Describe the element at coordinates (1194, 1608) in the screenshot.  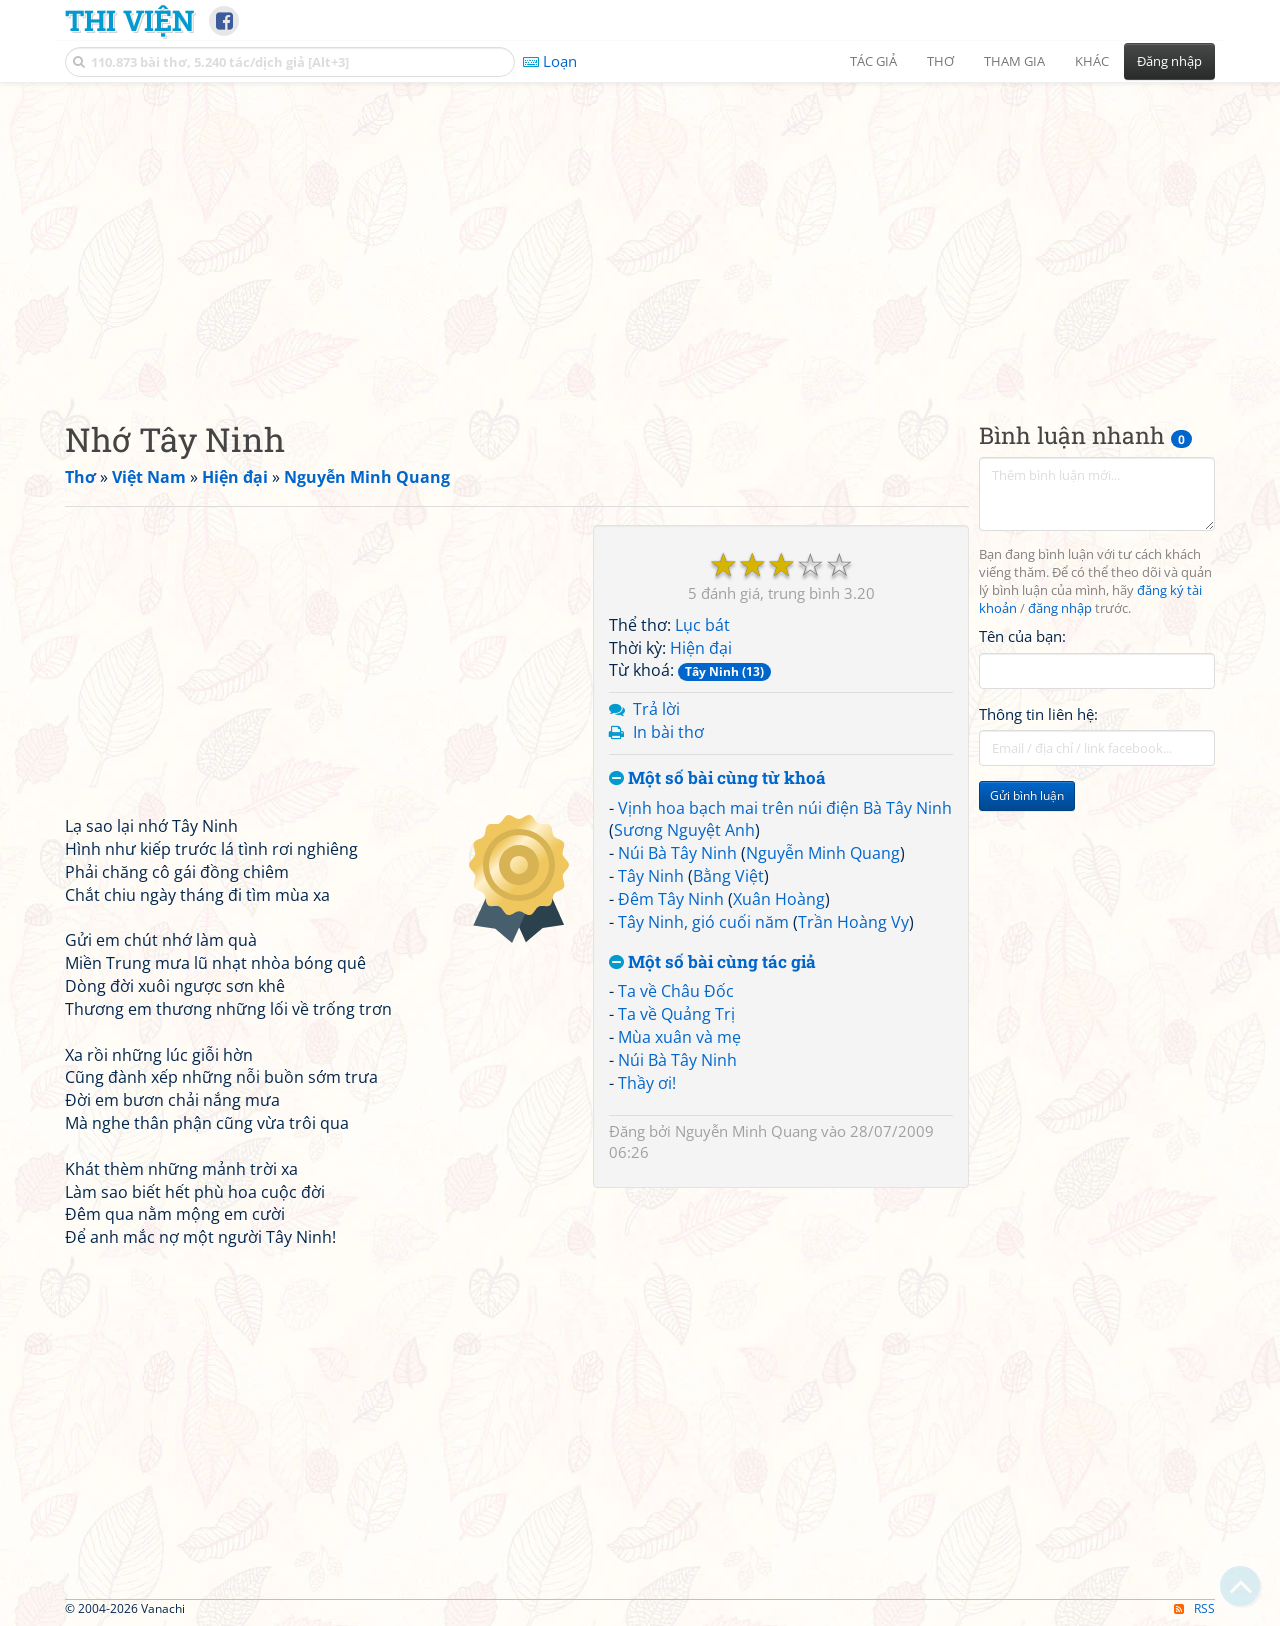
I see `RSS` at that location.